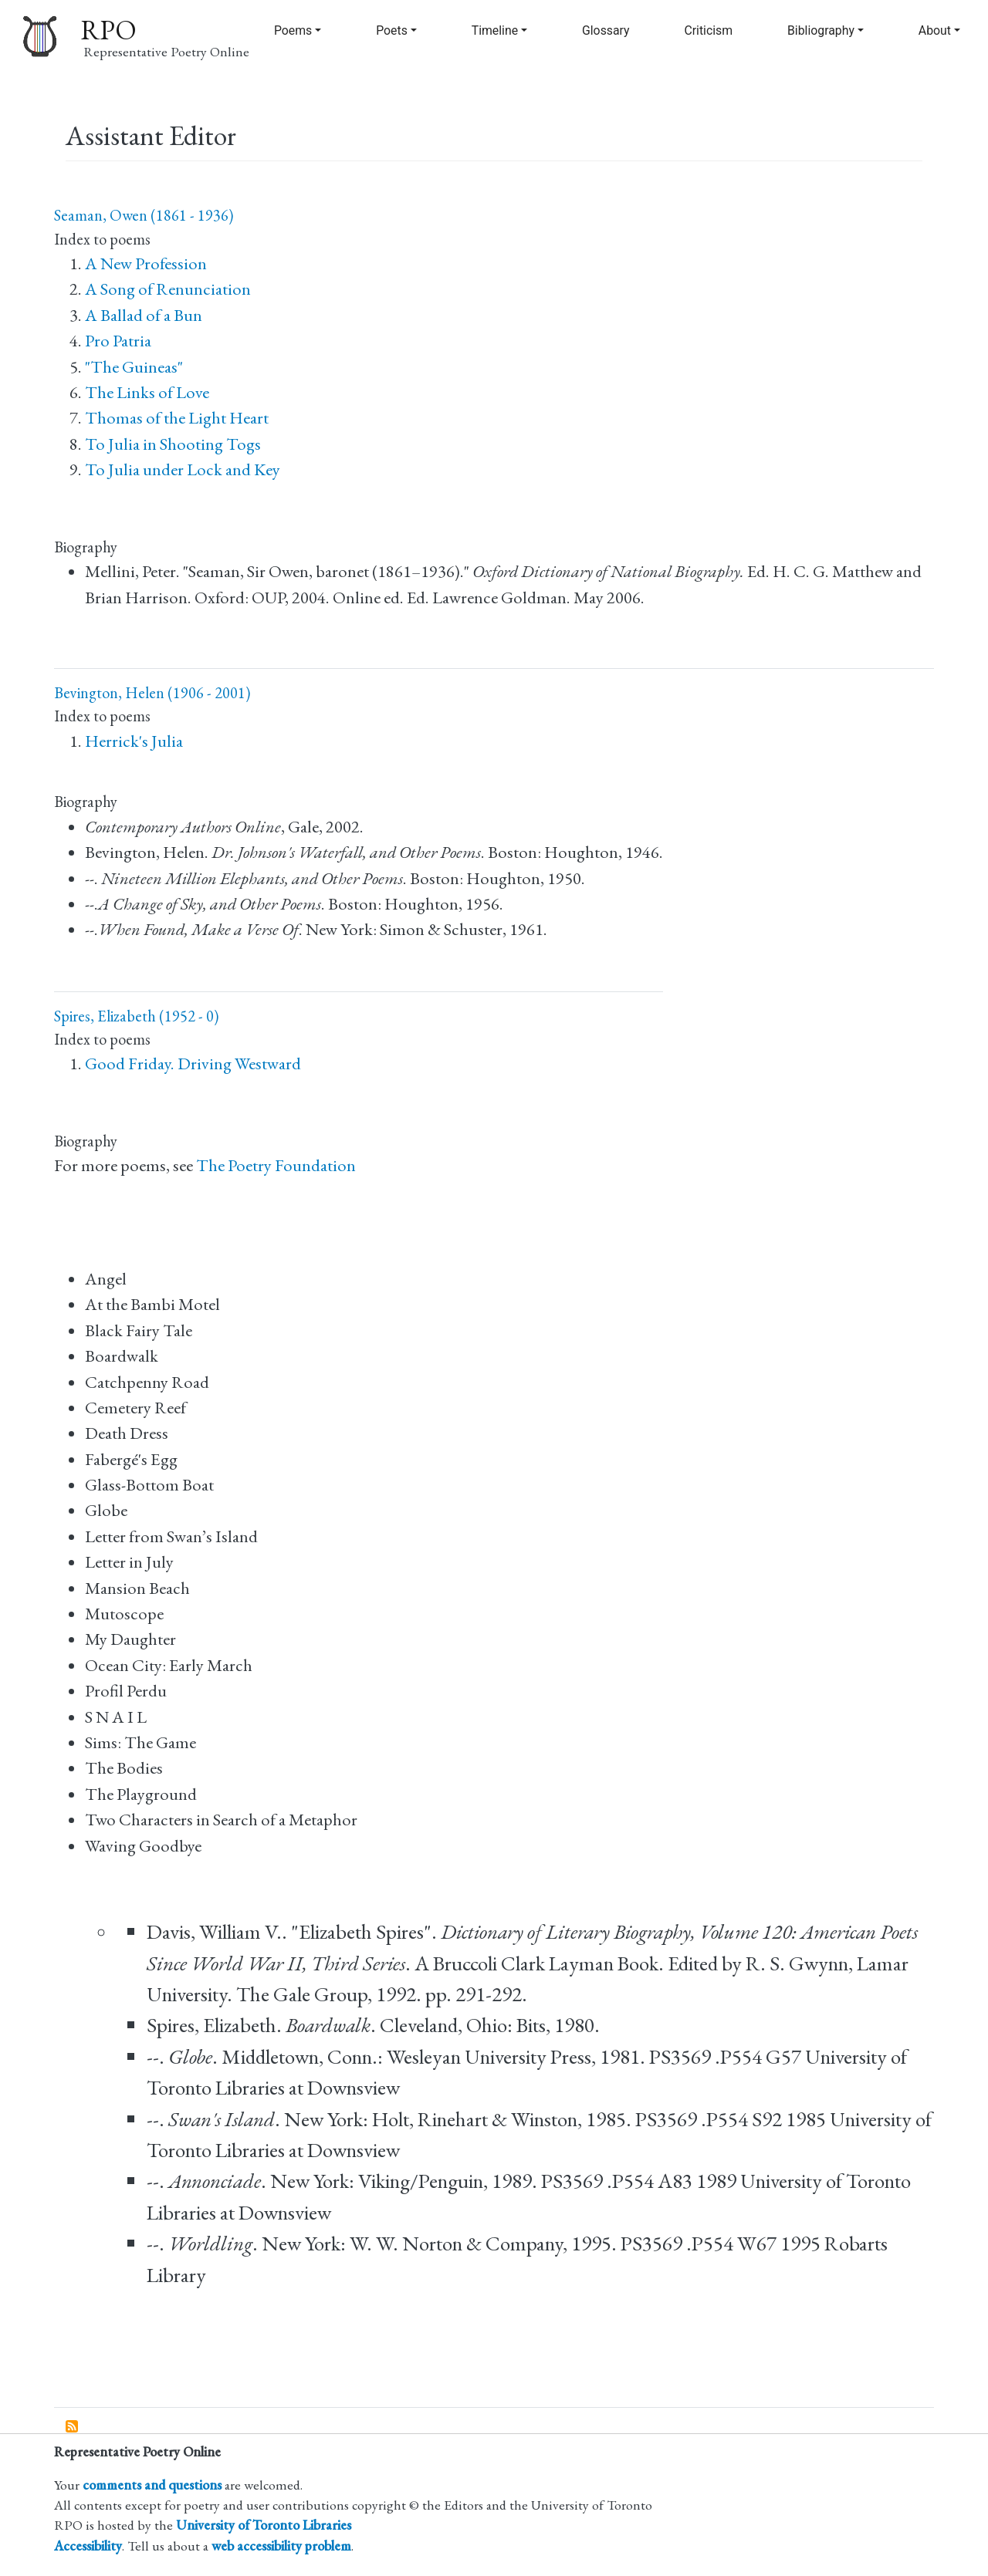 The image size is (988, 2576). Describe the element at coordinates (136, 1016) in the screenshot. I see `Spires, Elizabeth (1952 - 0)` at that location.